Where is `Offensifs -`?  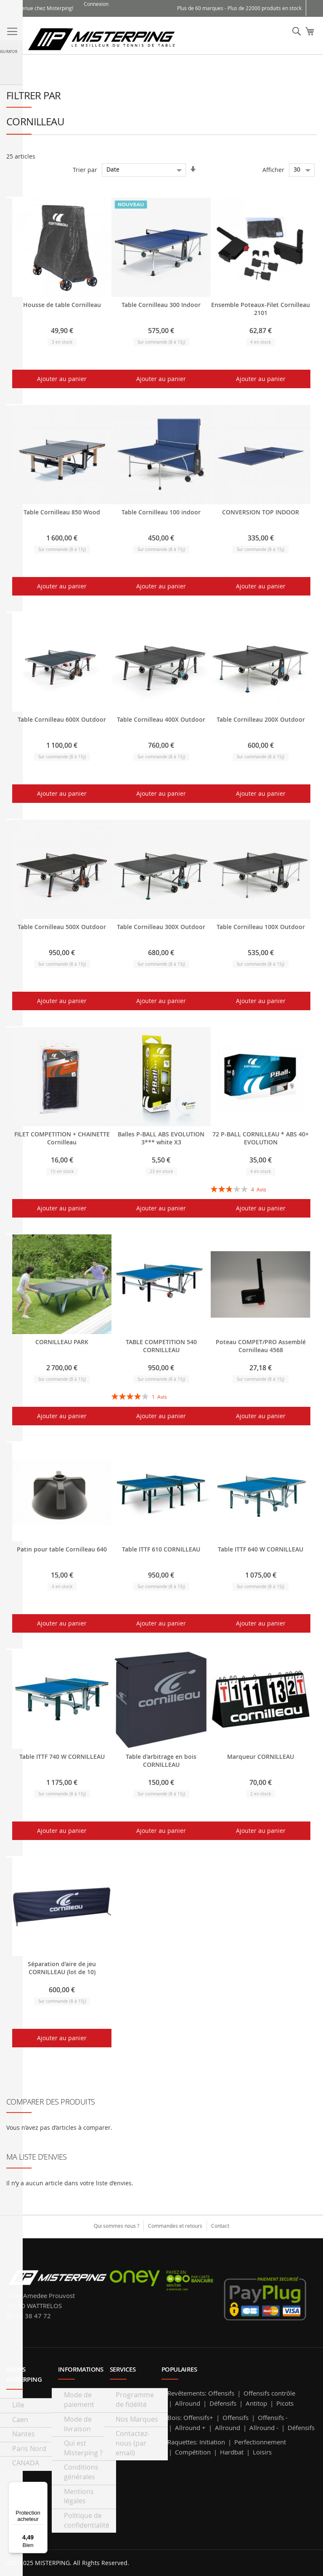
Offensifs - is located at coordinates (273, 2417).